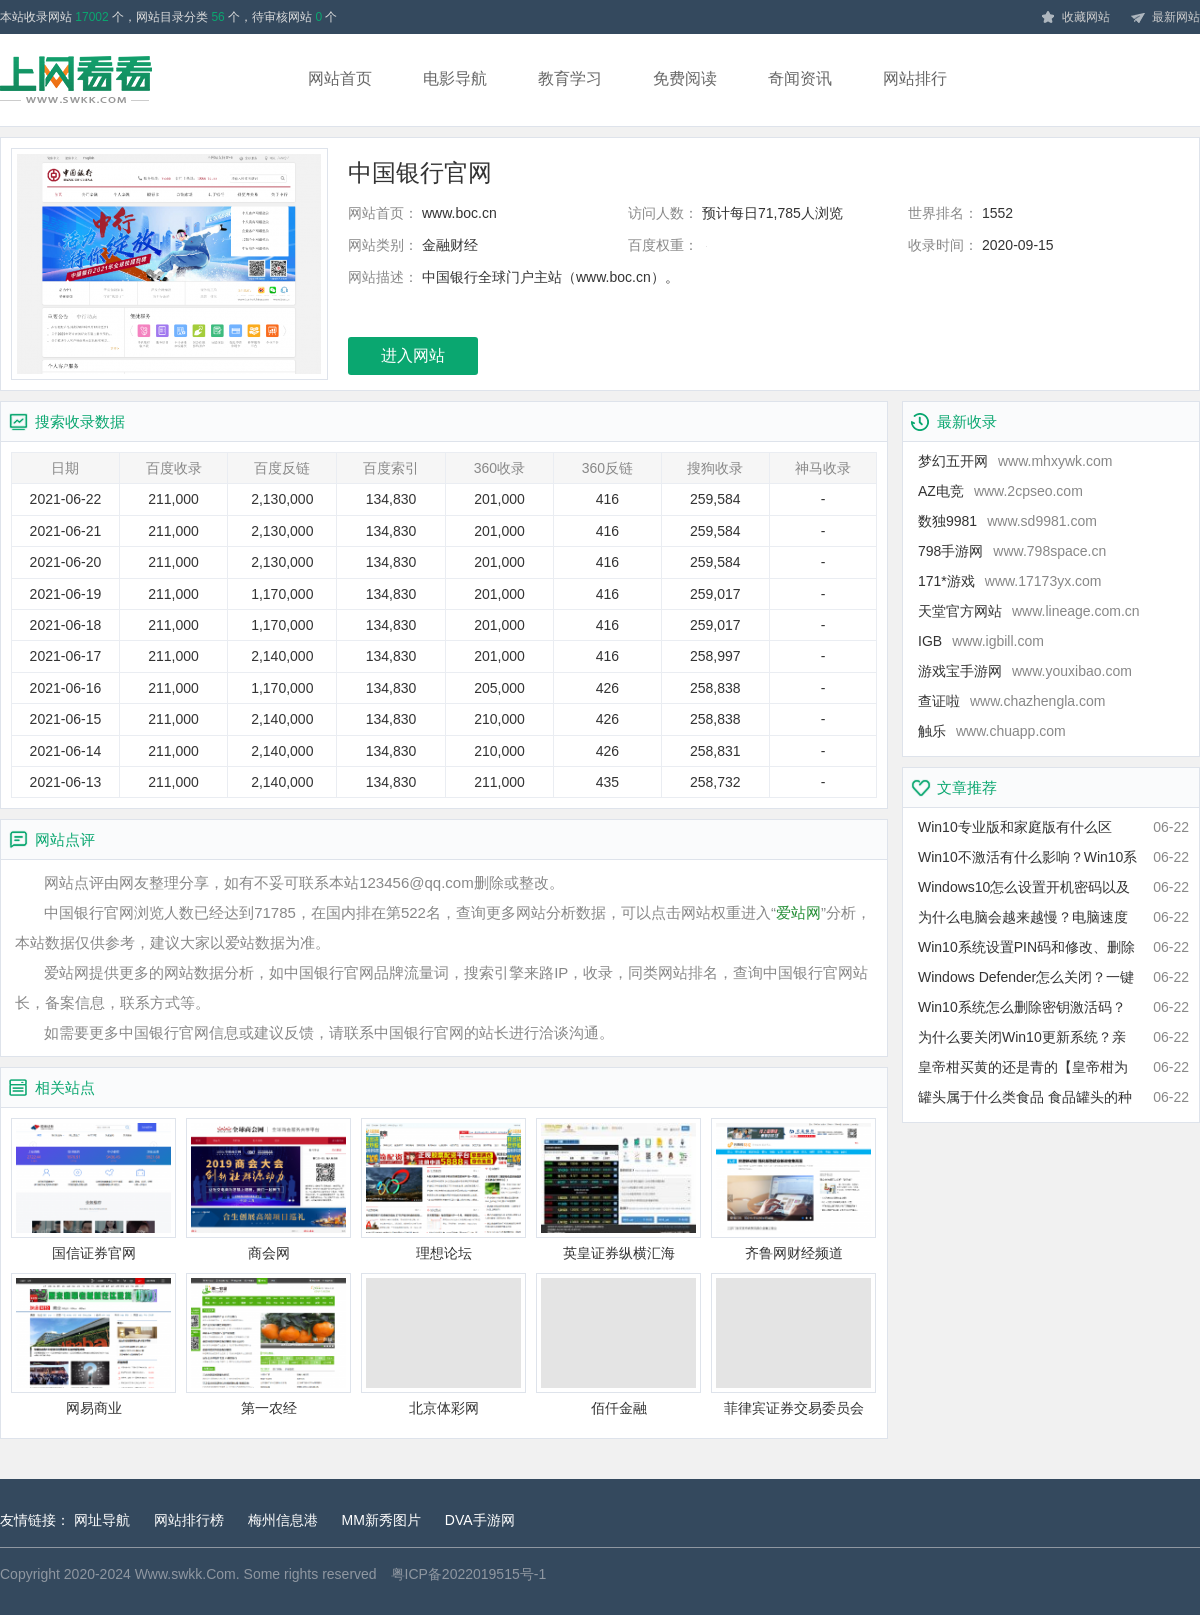  What do you see at coordinates (981, 641) in the screenshot?
I see `IGB` at bounding box center [981, 641].